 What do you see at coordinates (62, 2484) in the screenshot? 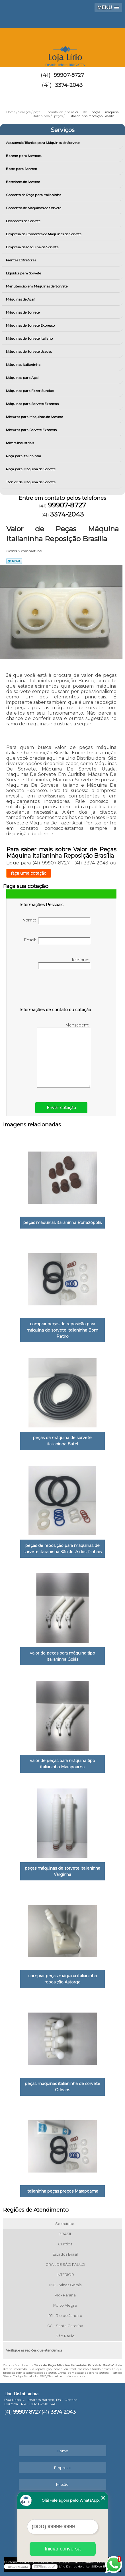
I see `Missão` at bounding box center [62, 2484].